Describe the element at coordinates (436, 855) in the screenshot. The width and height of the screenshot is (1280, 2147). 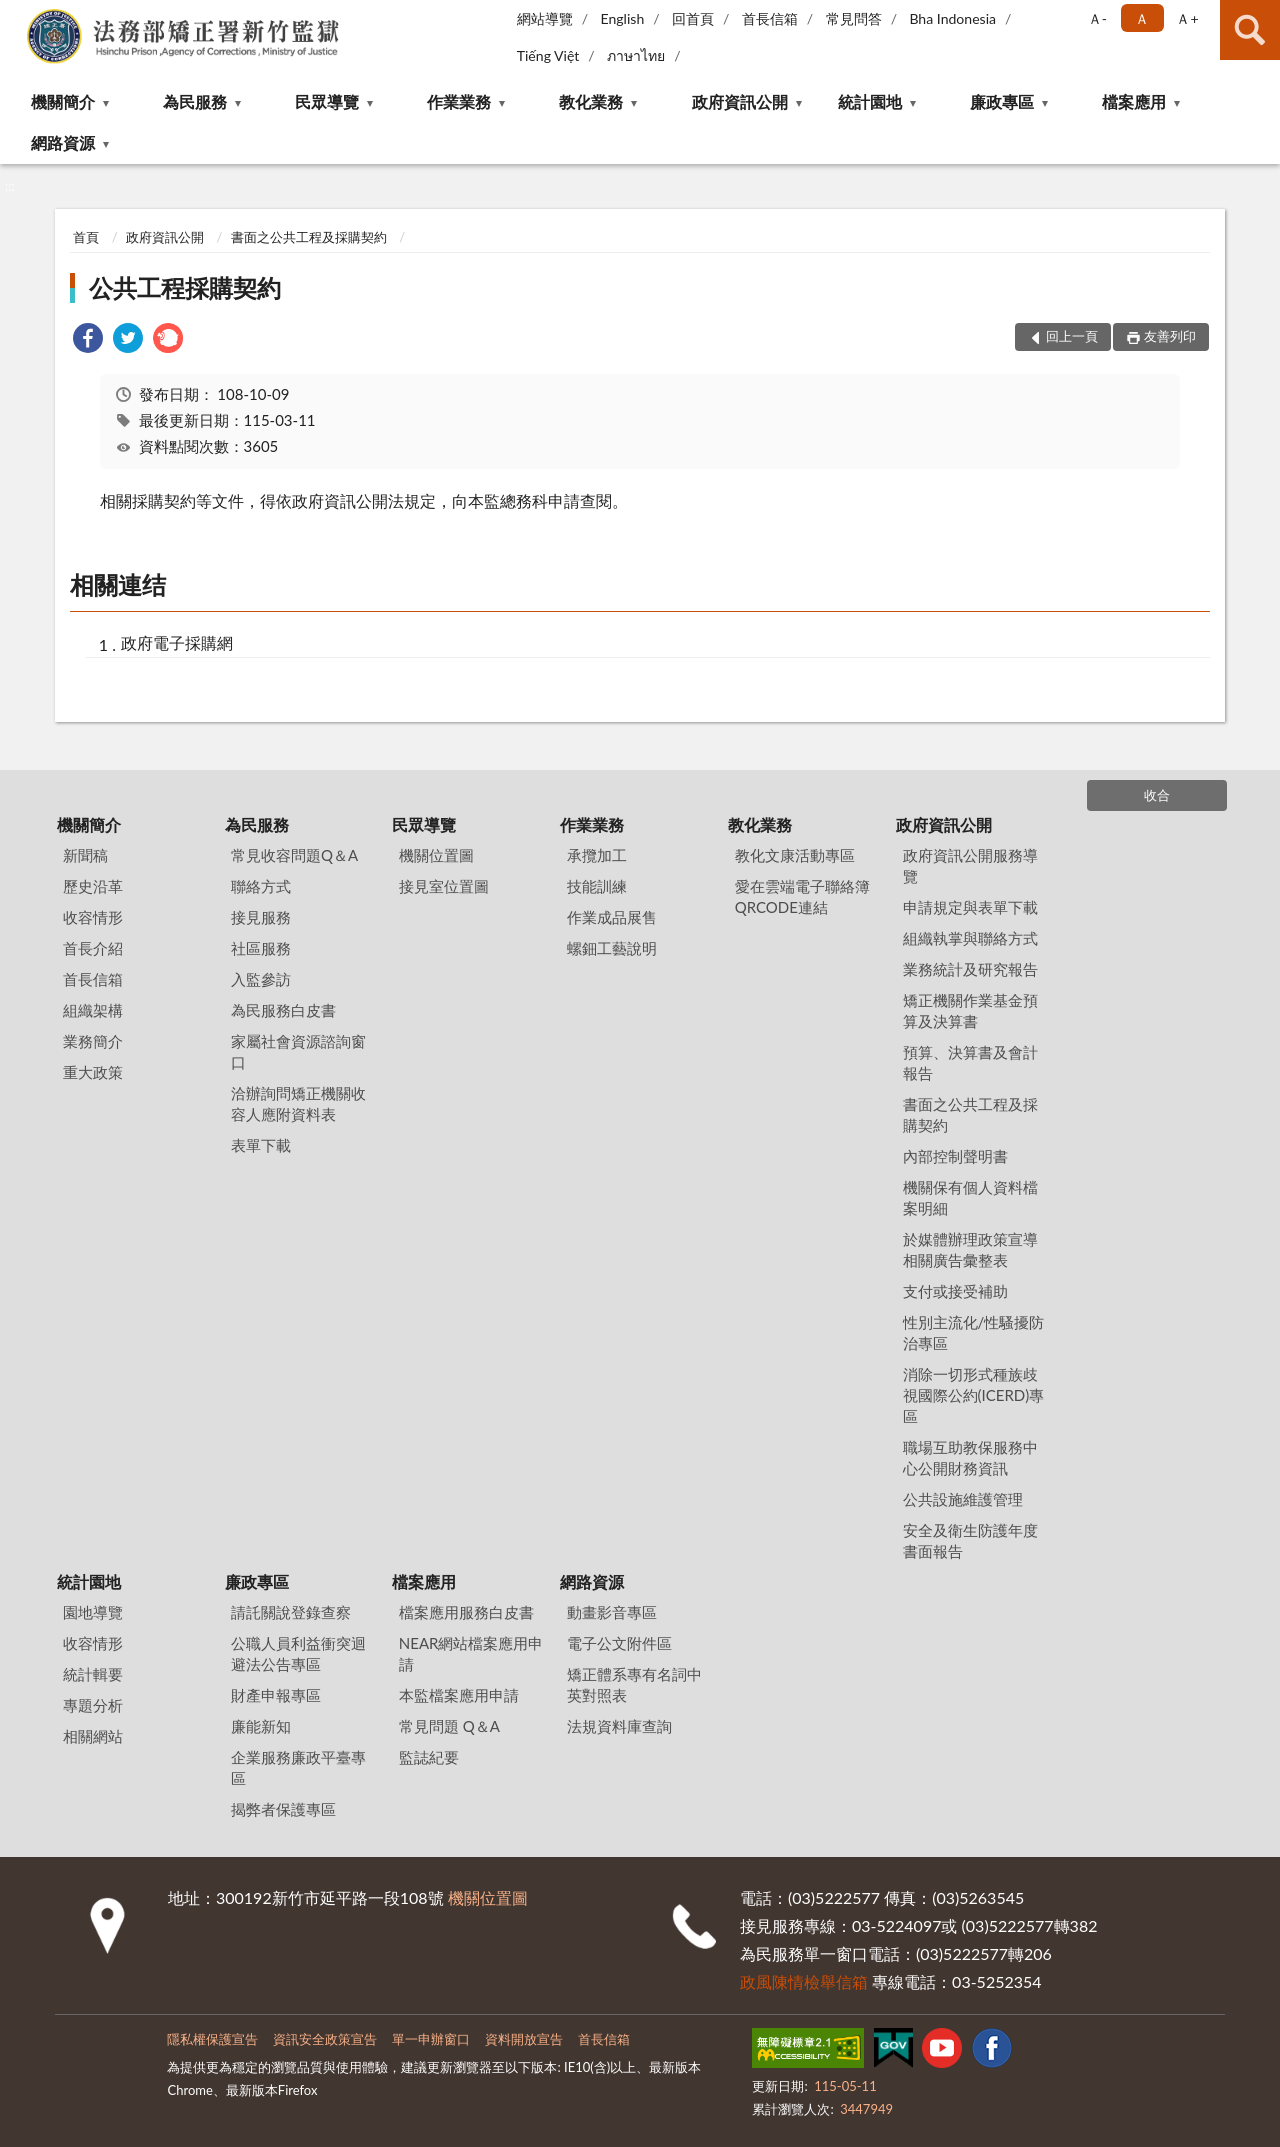
I see `機關位置圖` at that location.